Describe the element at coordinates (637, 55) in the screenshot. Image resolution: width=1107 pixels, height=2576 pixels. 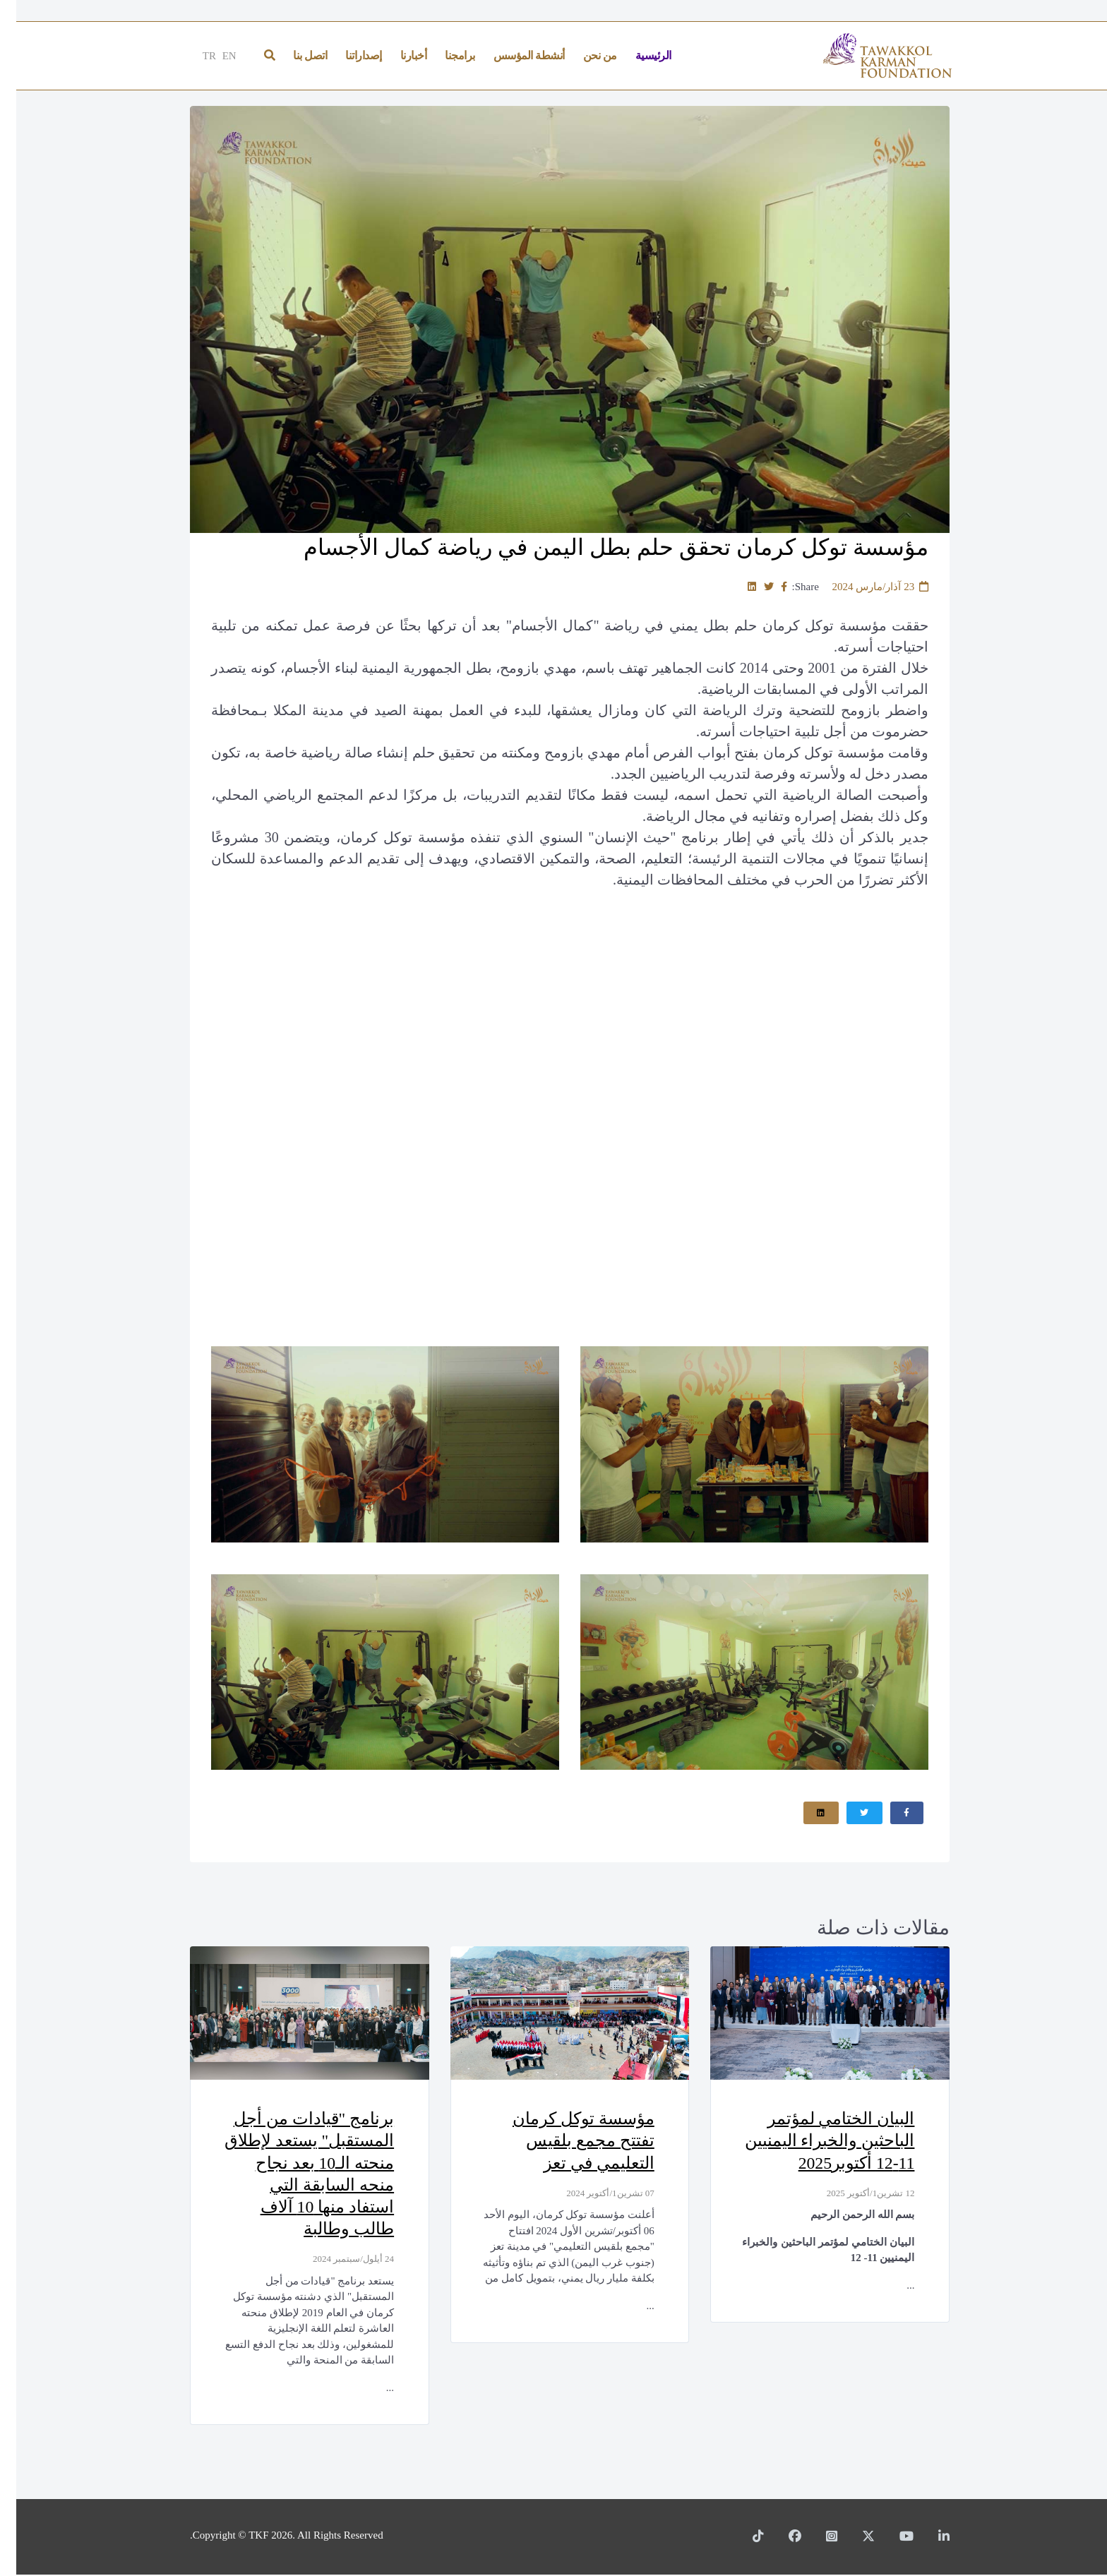
I see `الرئيسية` at that location.